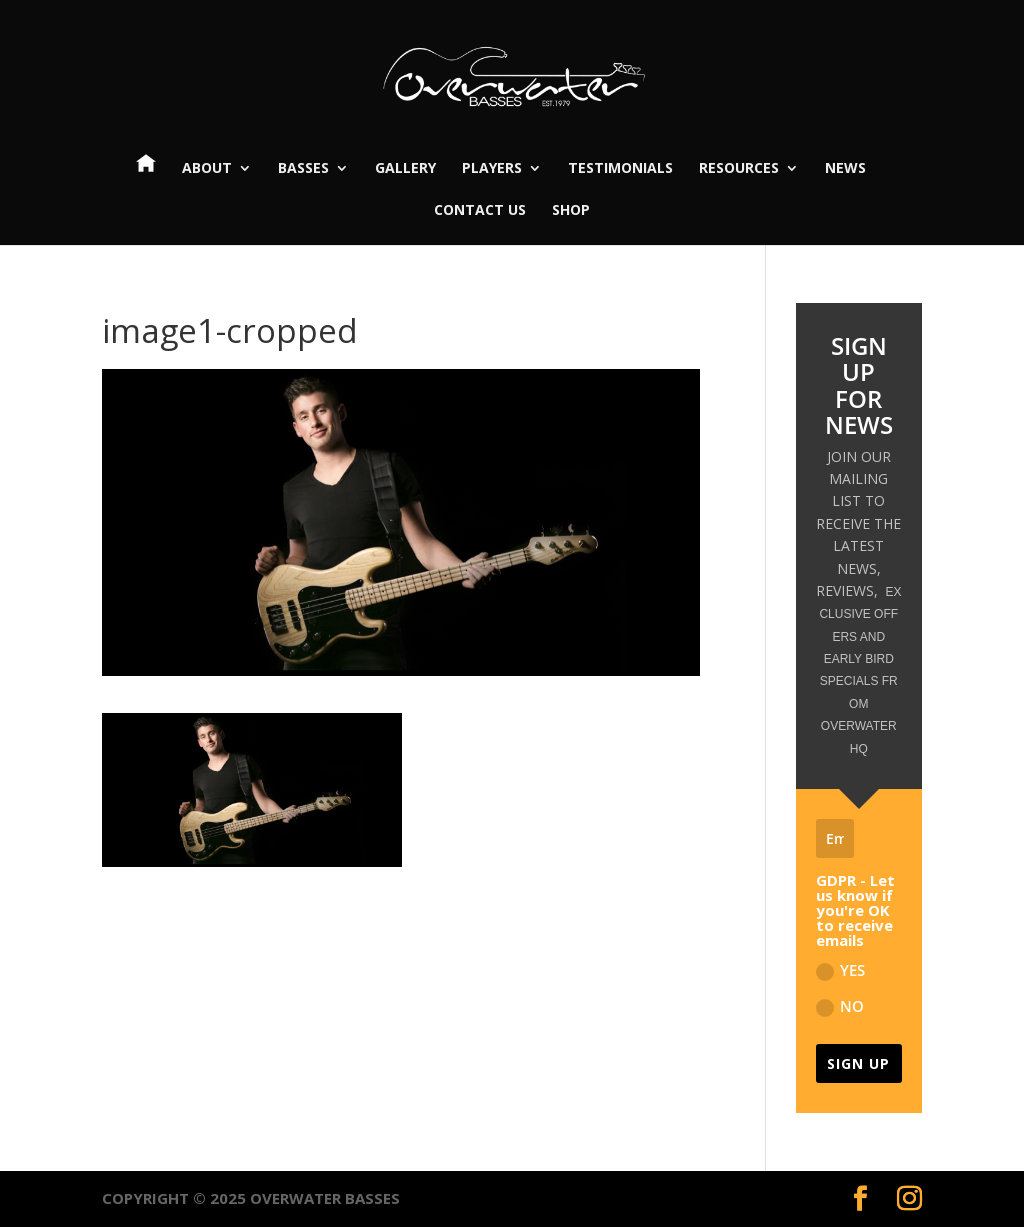 This screenshot has width=1024, height=1227. I want to click on Players, so click(492, 169).